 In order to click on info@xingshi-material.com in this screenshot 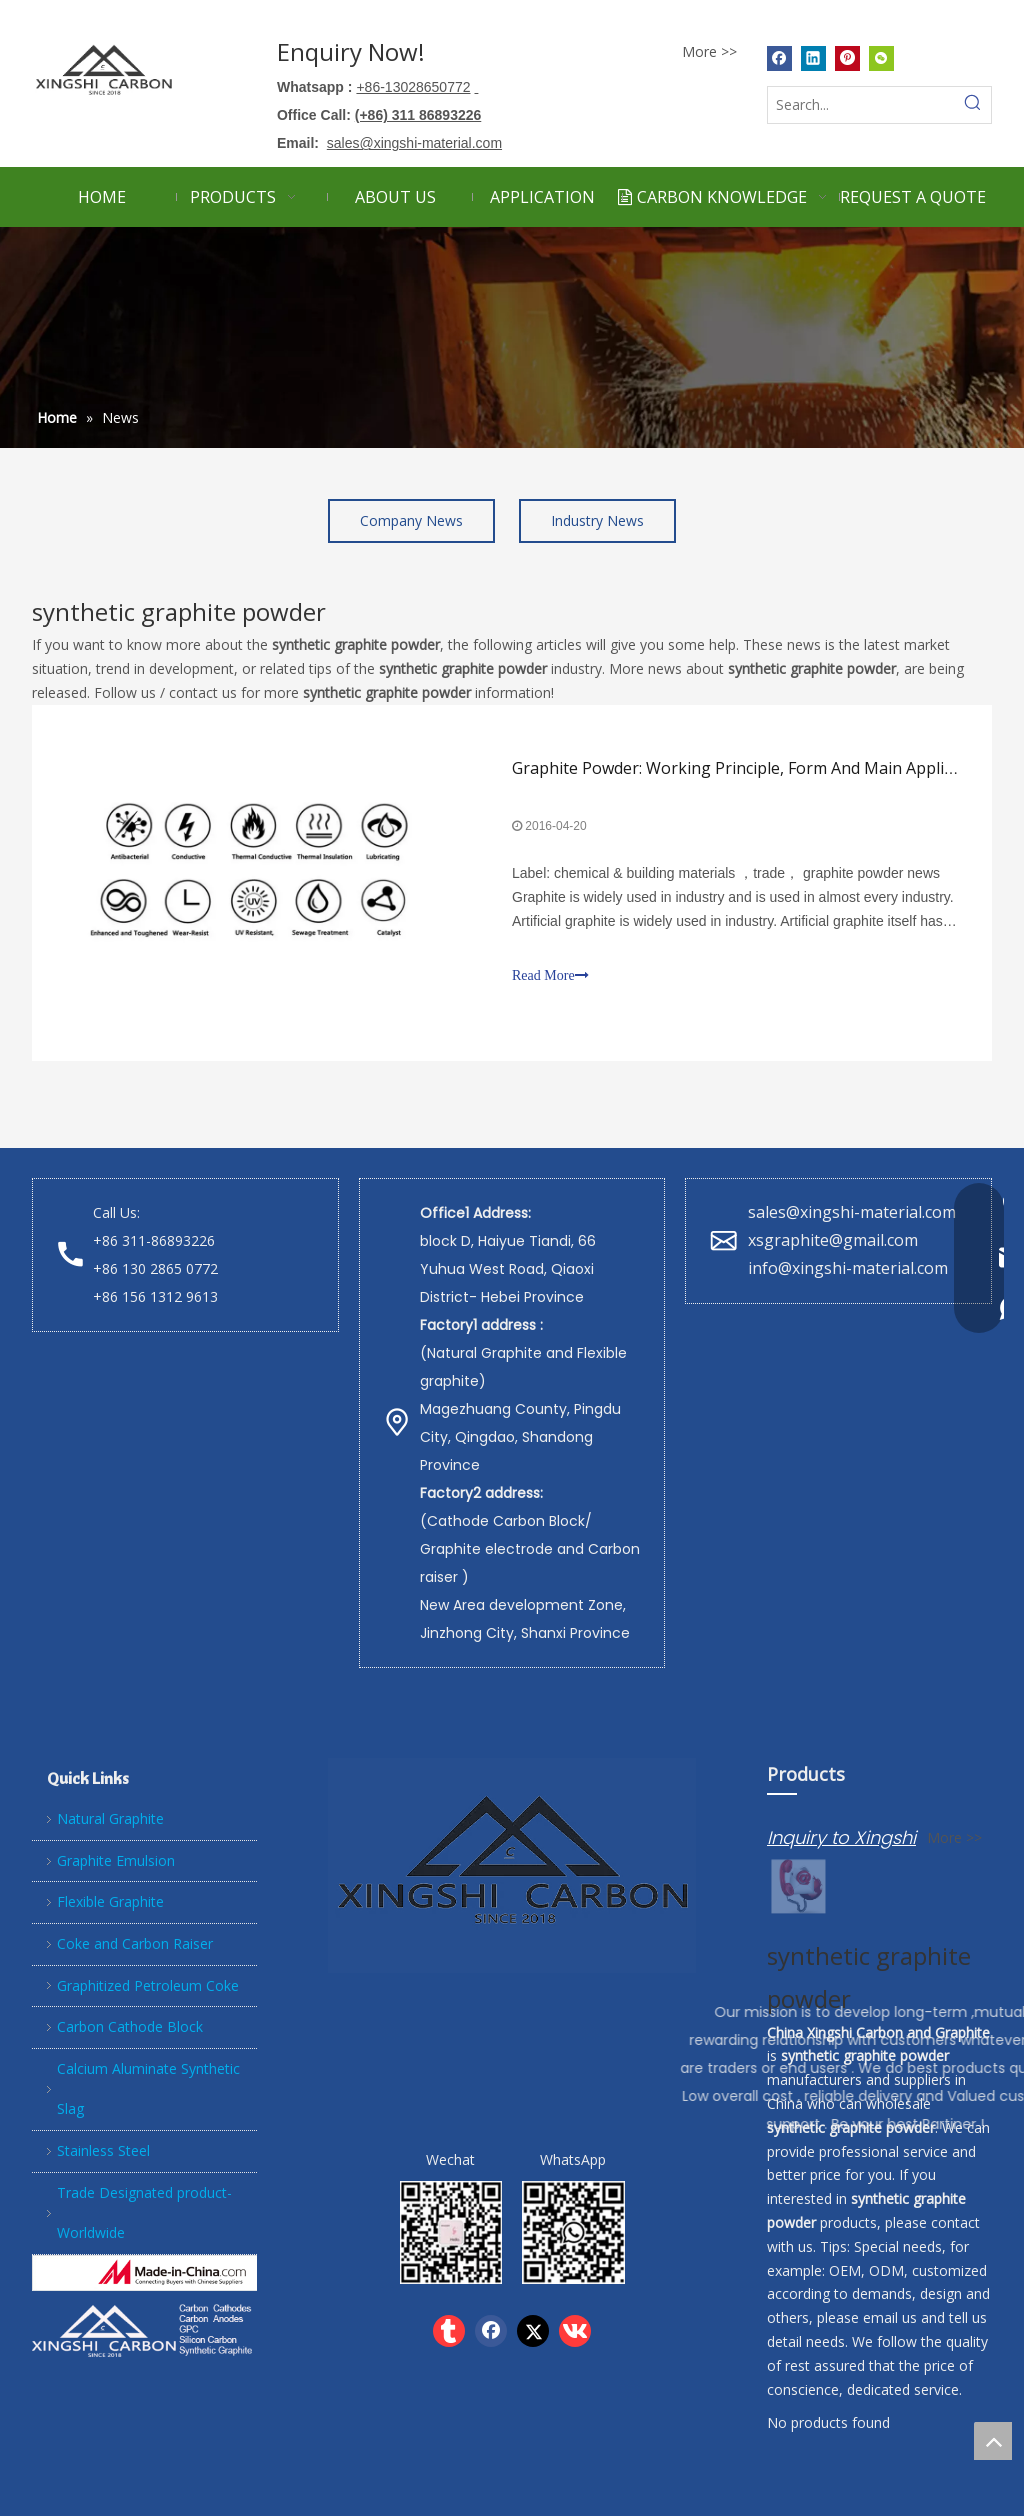, I will do `click(848, 1268)`.